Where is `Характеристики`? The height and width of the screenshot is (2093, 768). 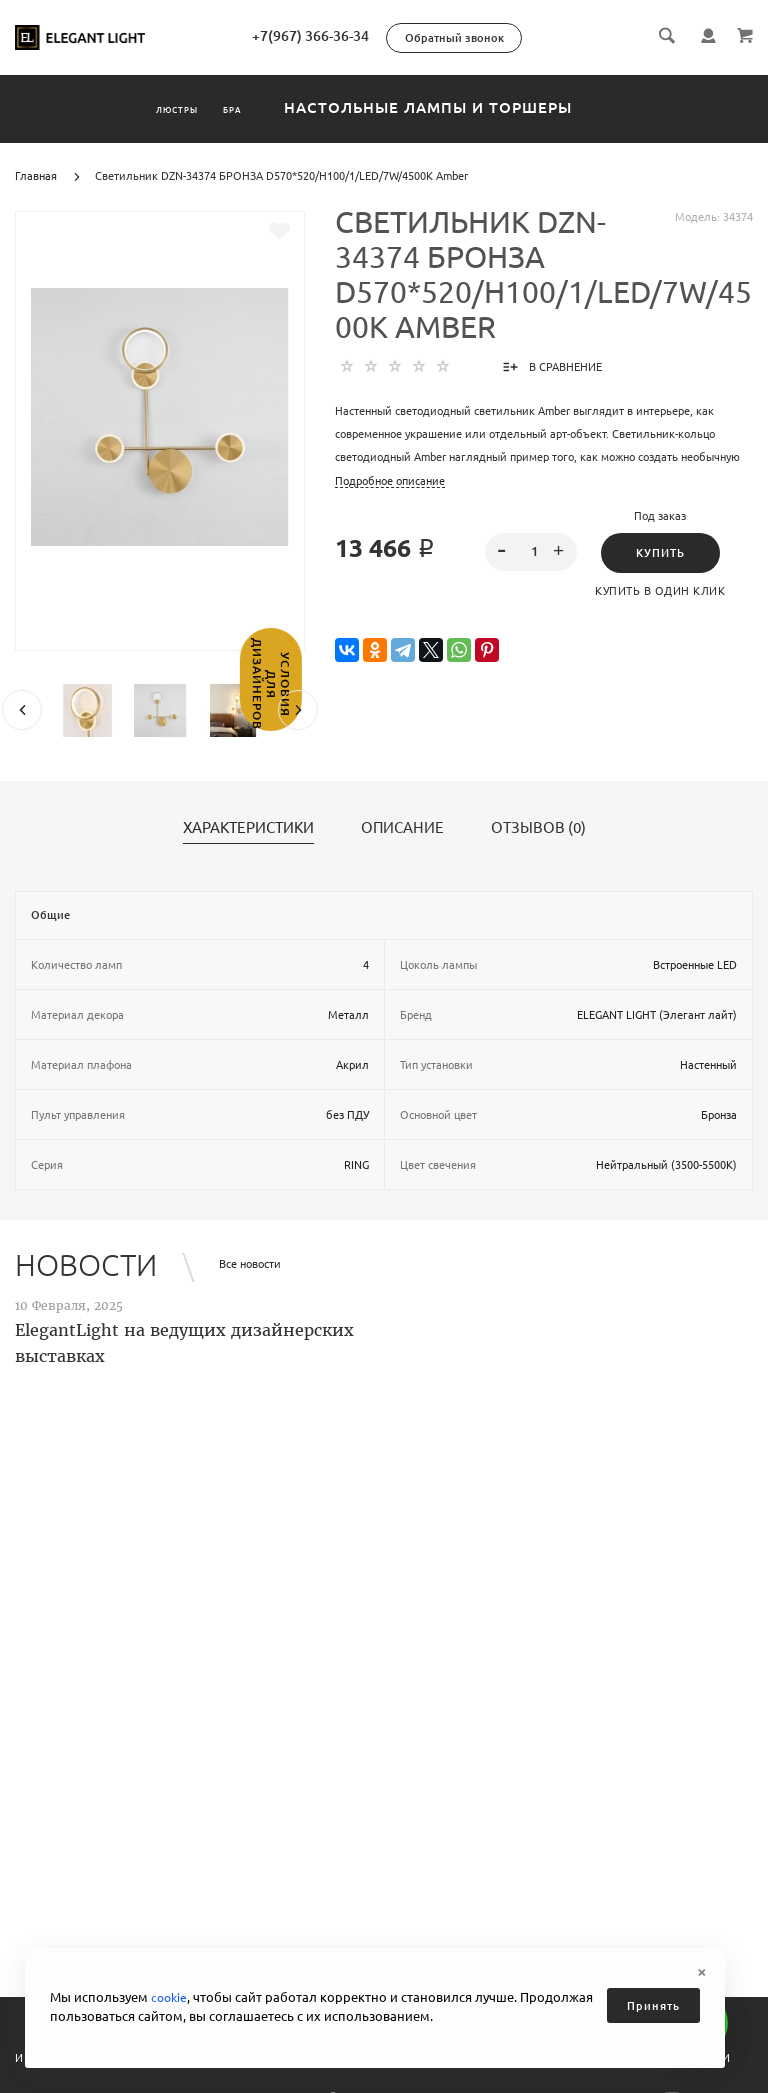 Характеристики is located at coordinates (248, 828).